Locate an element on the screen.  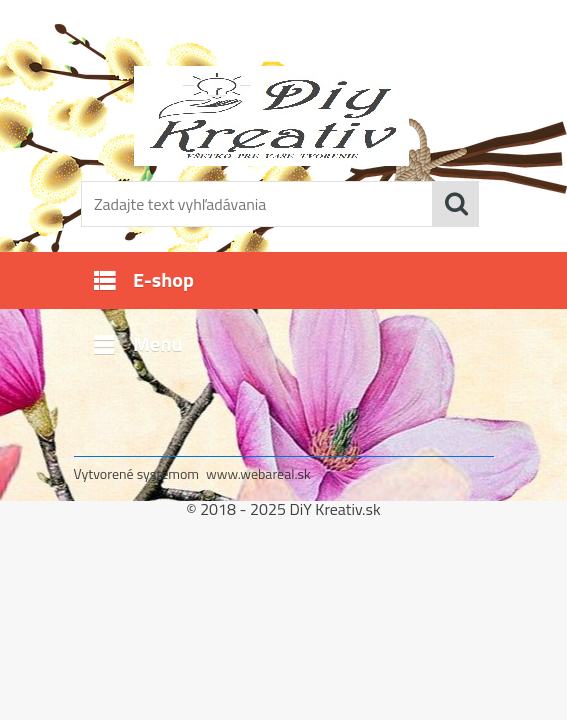
[Logo] is located at coordinates (271, 116).